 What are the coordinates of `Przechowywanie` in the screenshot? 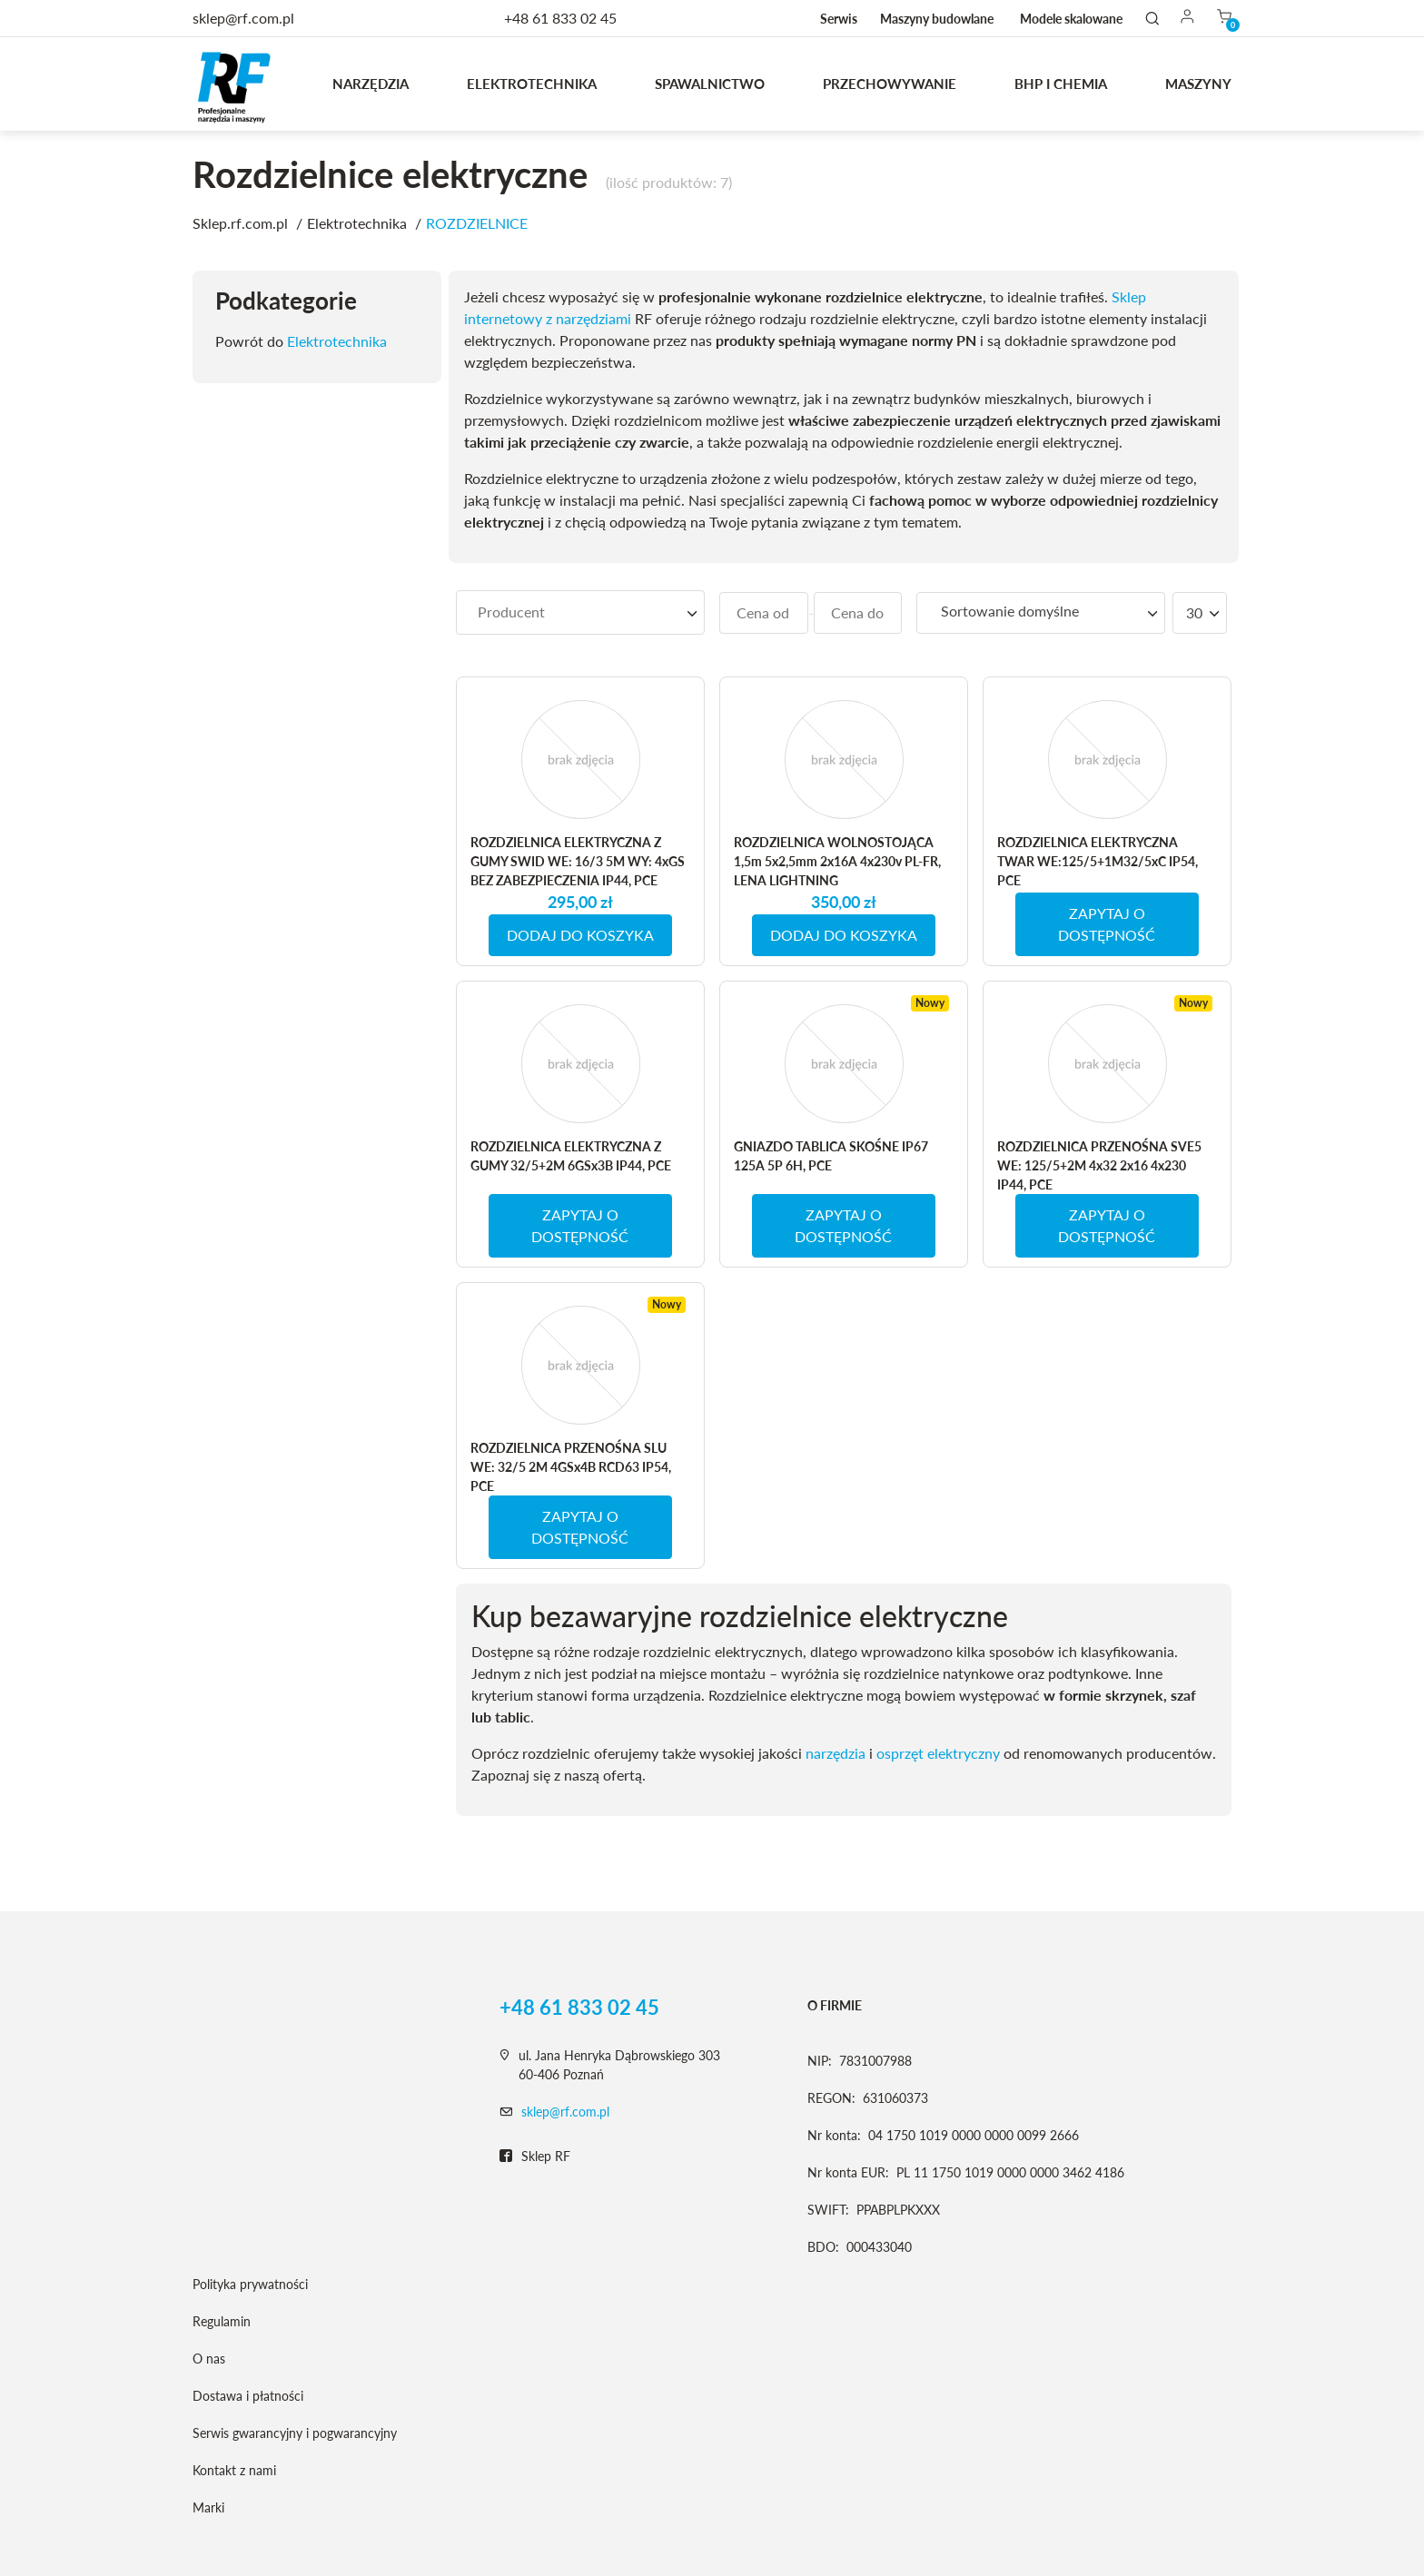 It's located at (889, 83).